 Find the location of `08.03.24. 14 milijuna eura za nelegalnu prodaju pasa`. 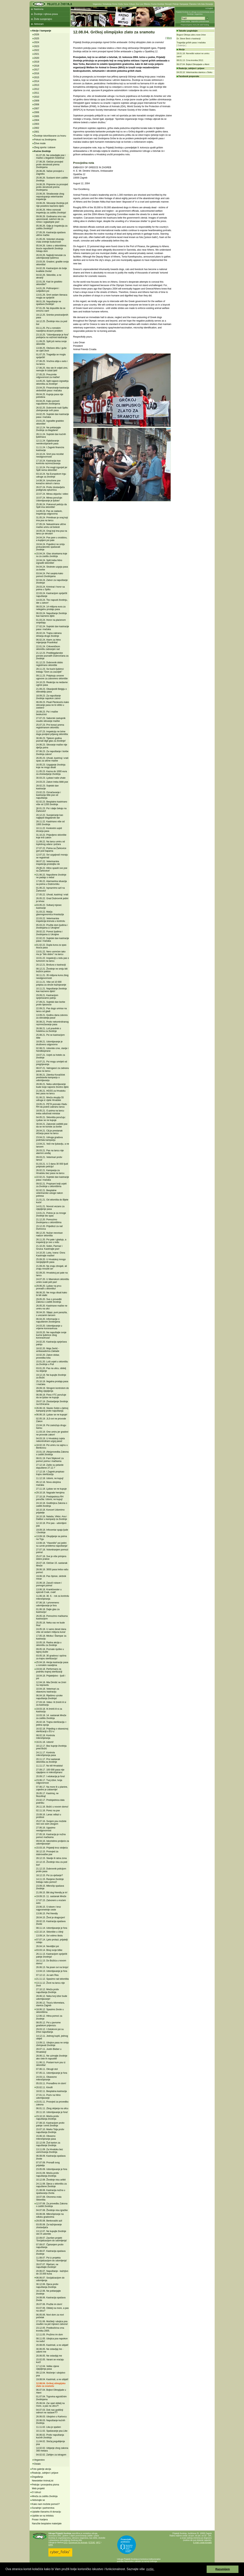

08.03.24. 14 milijuna eura za nelegalnu prodaju pasa is located at coordinates (51, 608).